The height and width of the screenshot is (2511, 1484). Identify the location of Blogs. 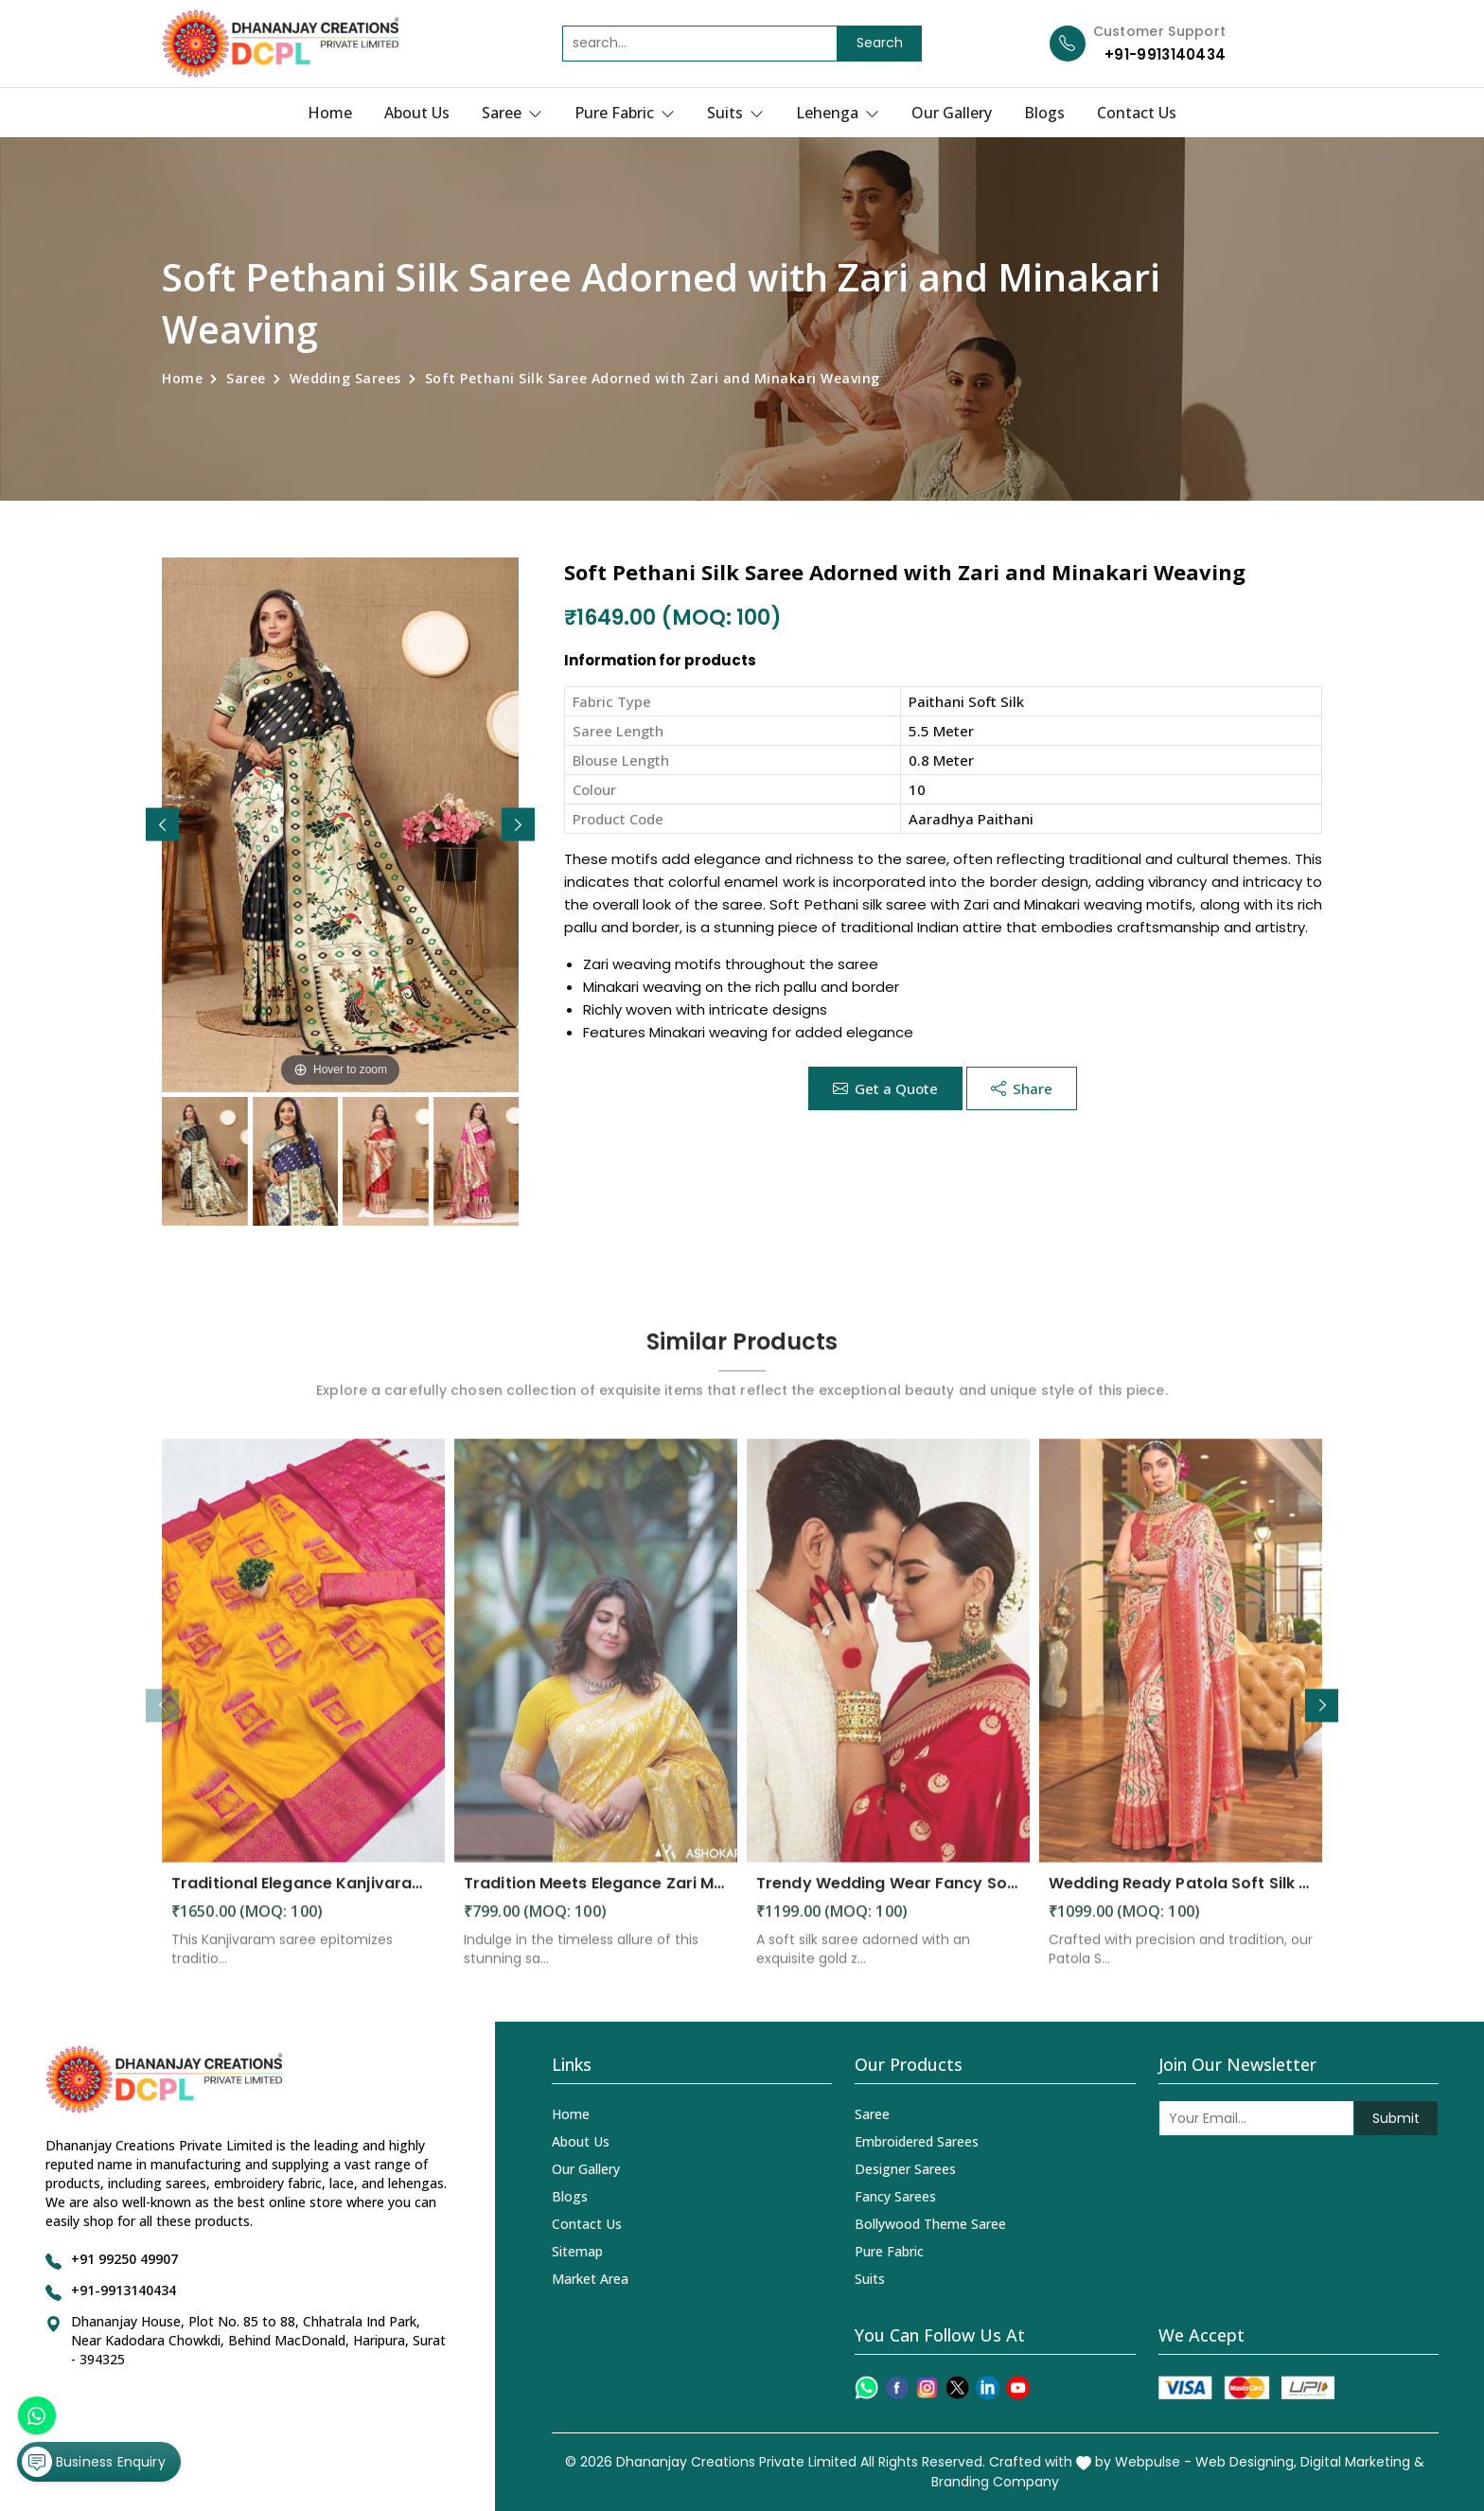
(1044, 112).